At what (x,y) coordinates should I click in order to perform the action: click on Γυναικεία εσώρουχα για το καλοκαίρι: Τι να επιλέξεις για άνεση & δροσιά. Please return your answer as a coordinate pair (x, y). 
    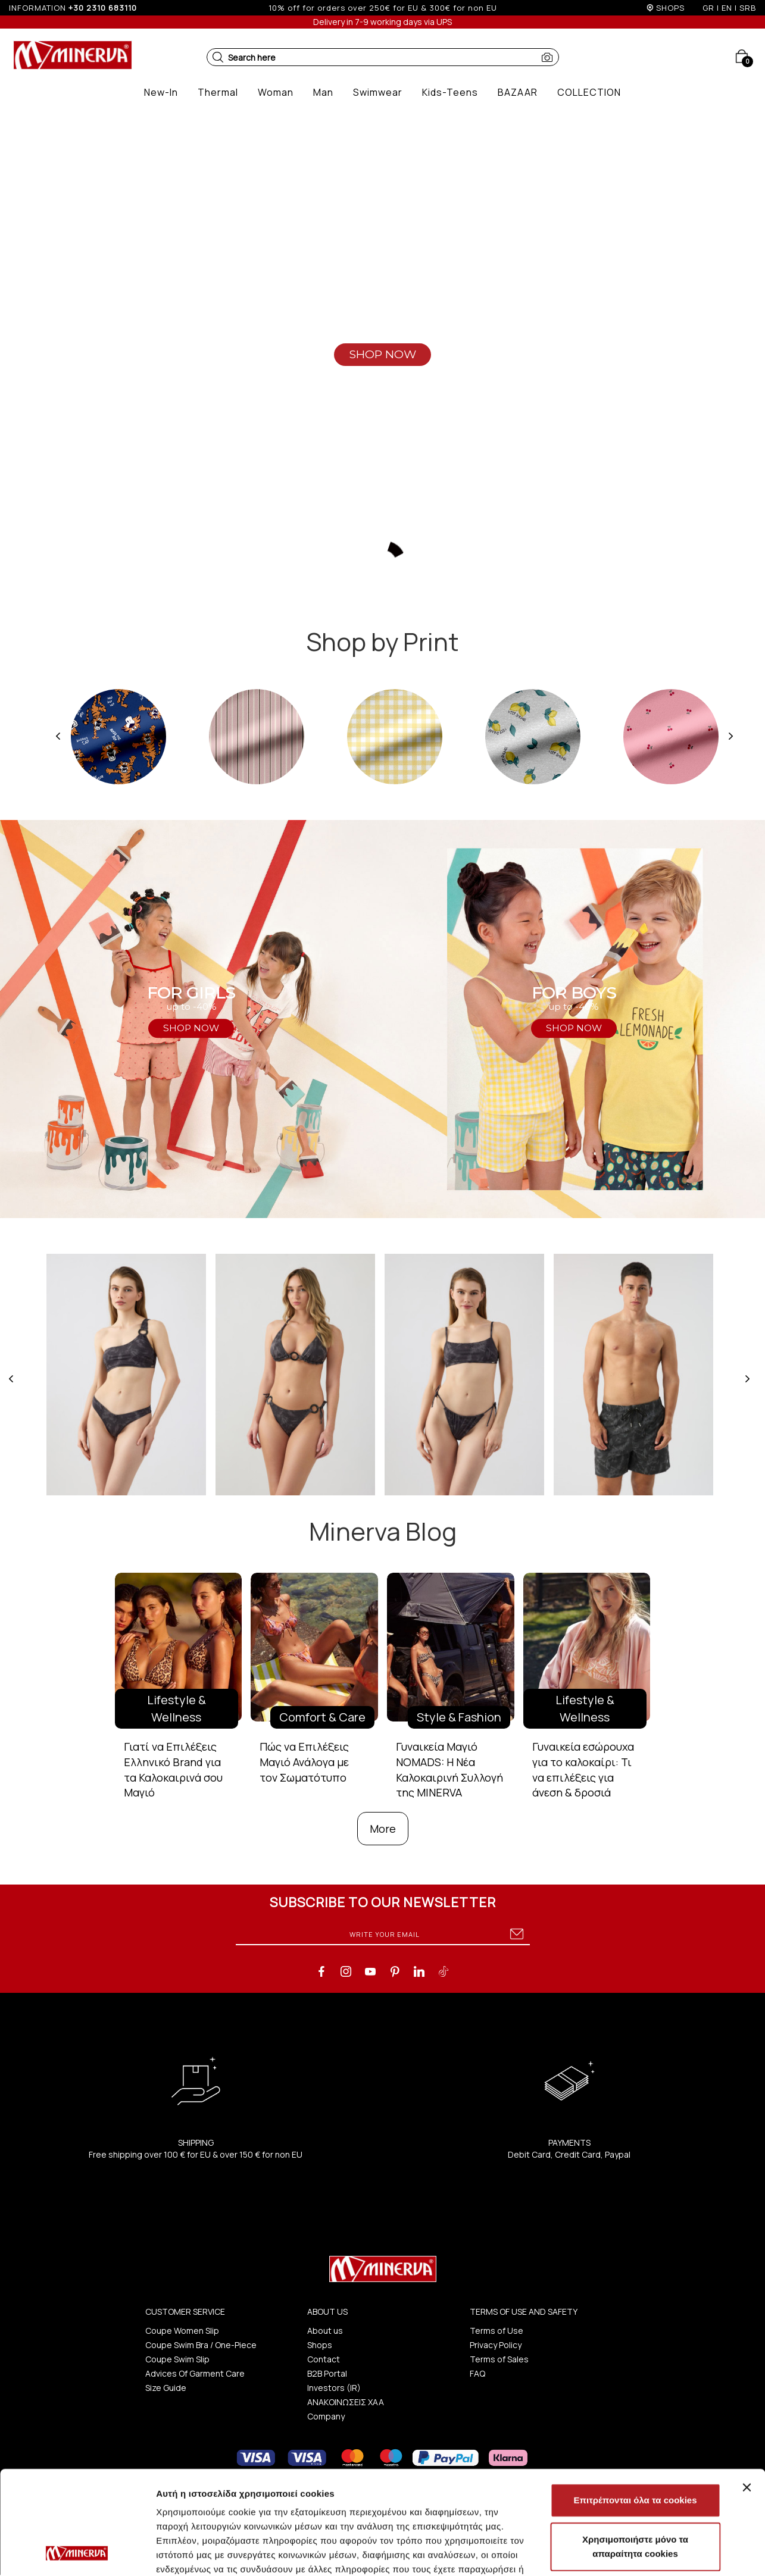
    Looking at the image, I should click on (583, 1769).